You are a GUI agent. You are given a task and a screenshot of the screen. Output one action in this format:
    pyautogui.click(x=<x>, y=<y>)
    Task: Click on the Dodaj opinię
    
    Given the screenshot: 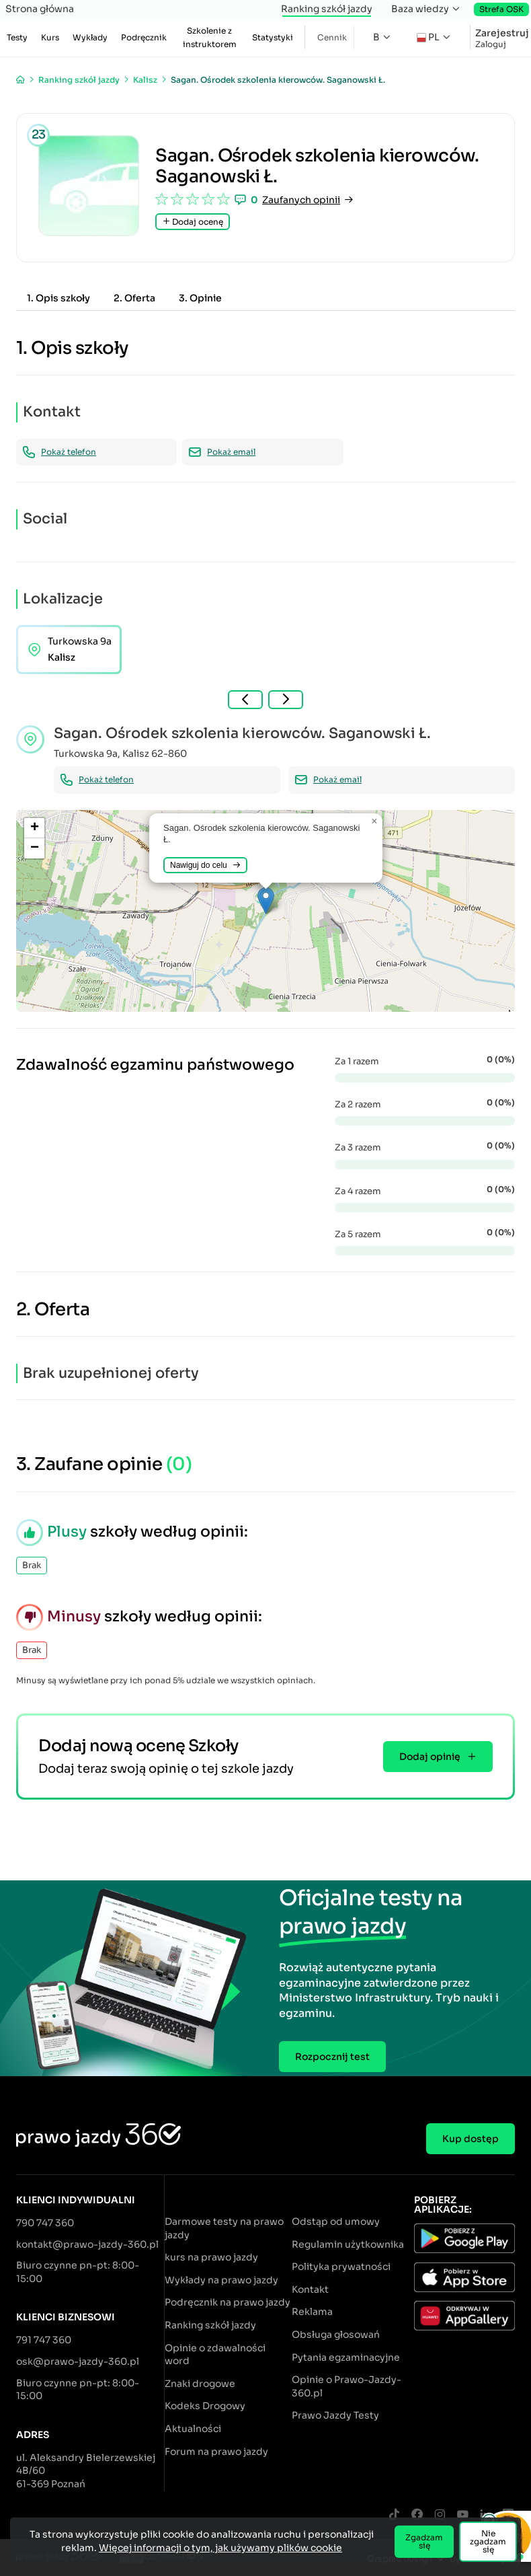 What is the action you would take?
    pyautogui.click(x=438, y=1757)
    